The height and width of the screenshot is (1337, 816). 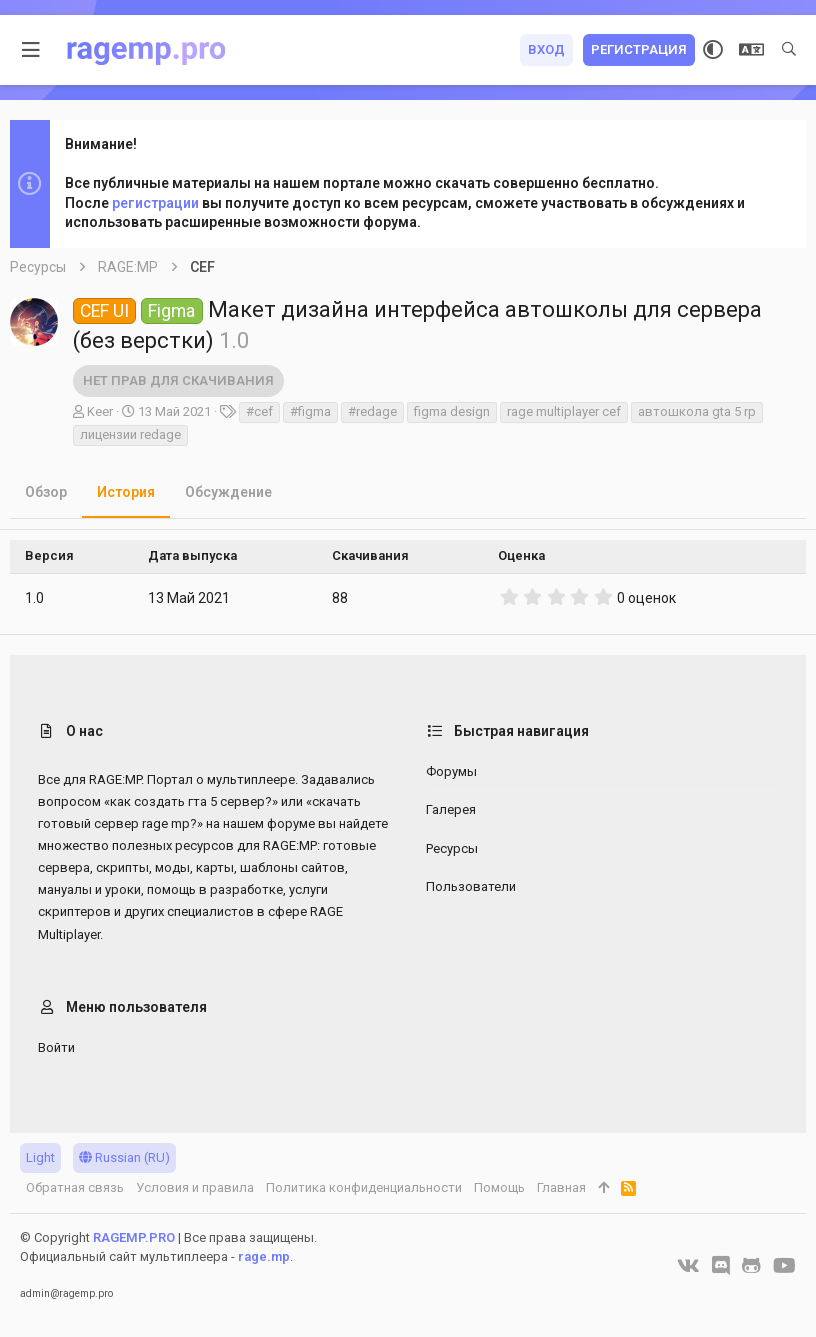 I want to click on Главная, so click(x=561, y=1187).